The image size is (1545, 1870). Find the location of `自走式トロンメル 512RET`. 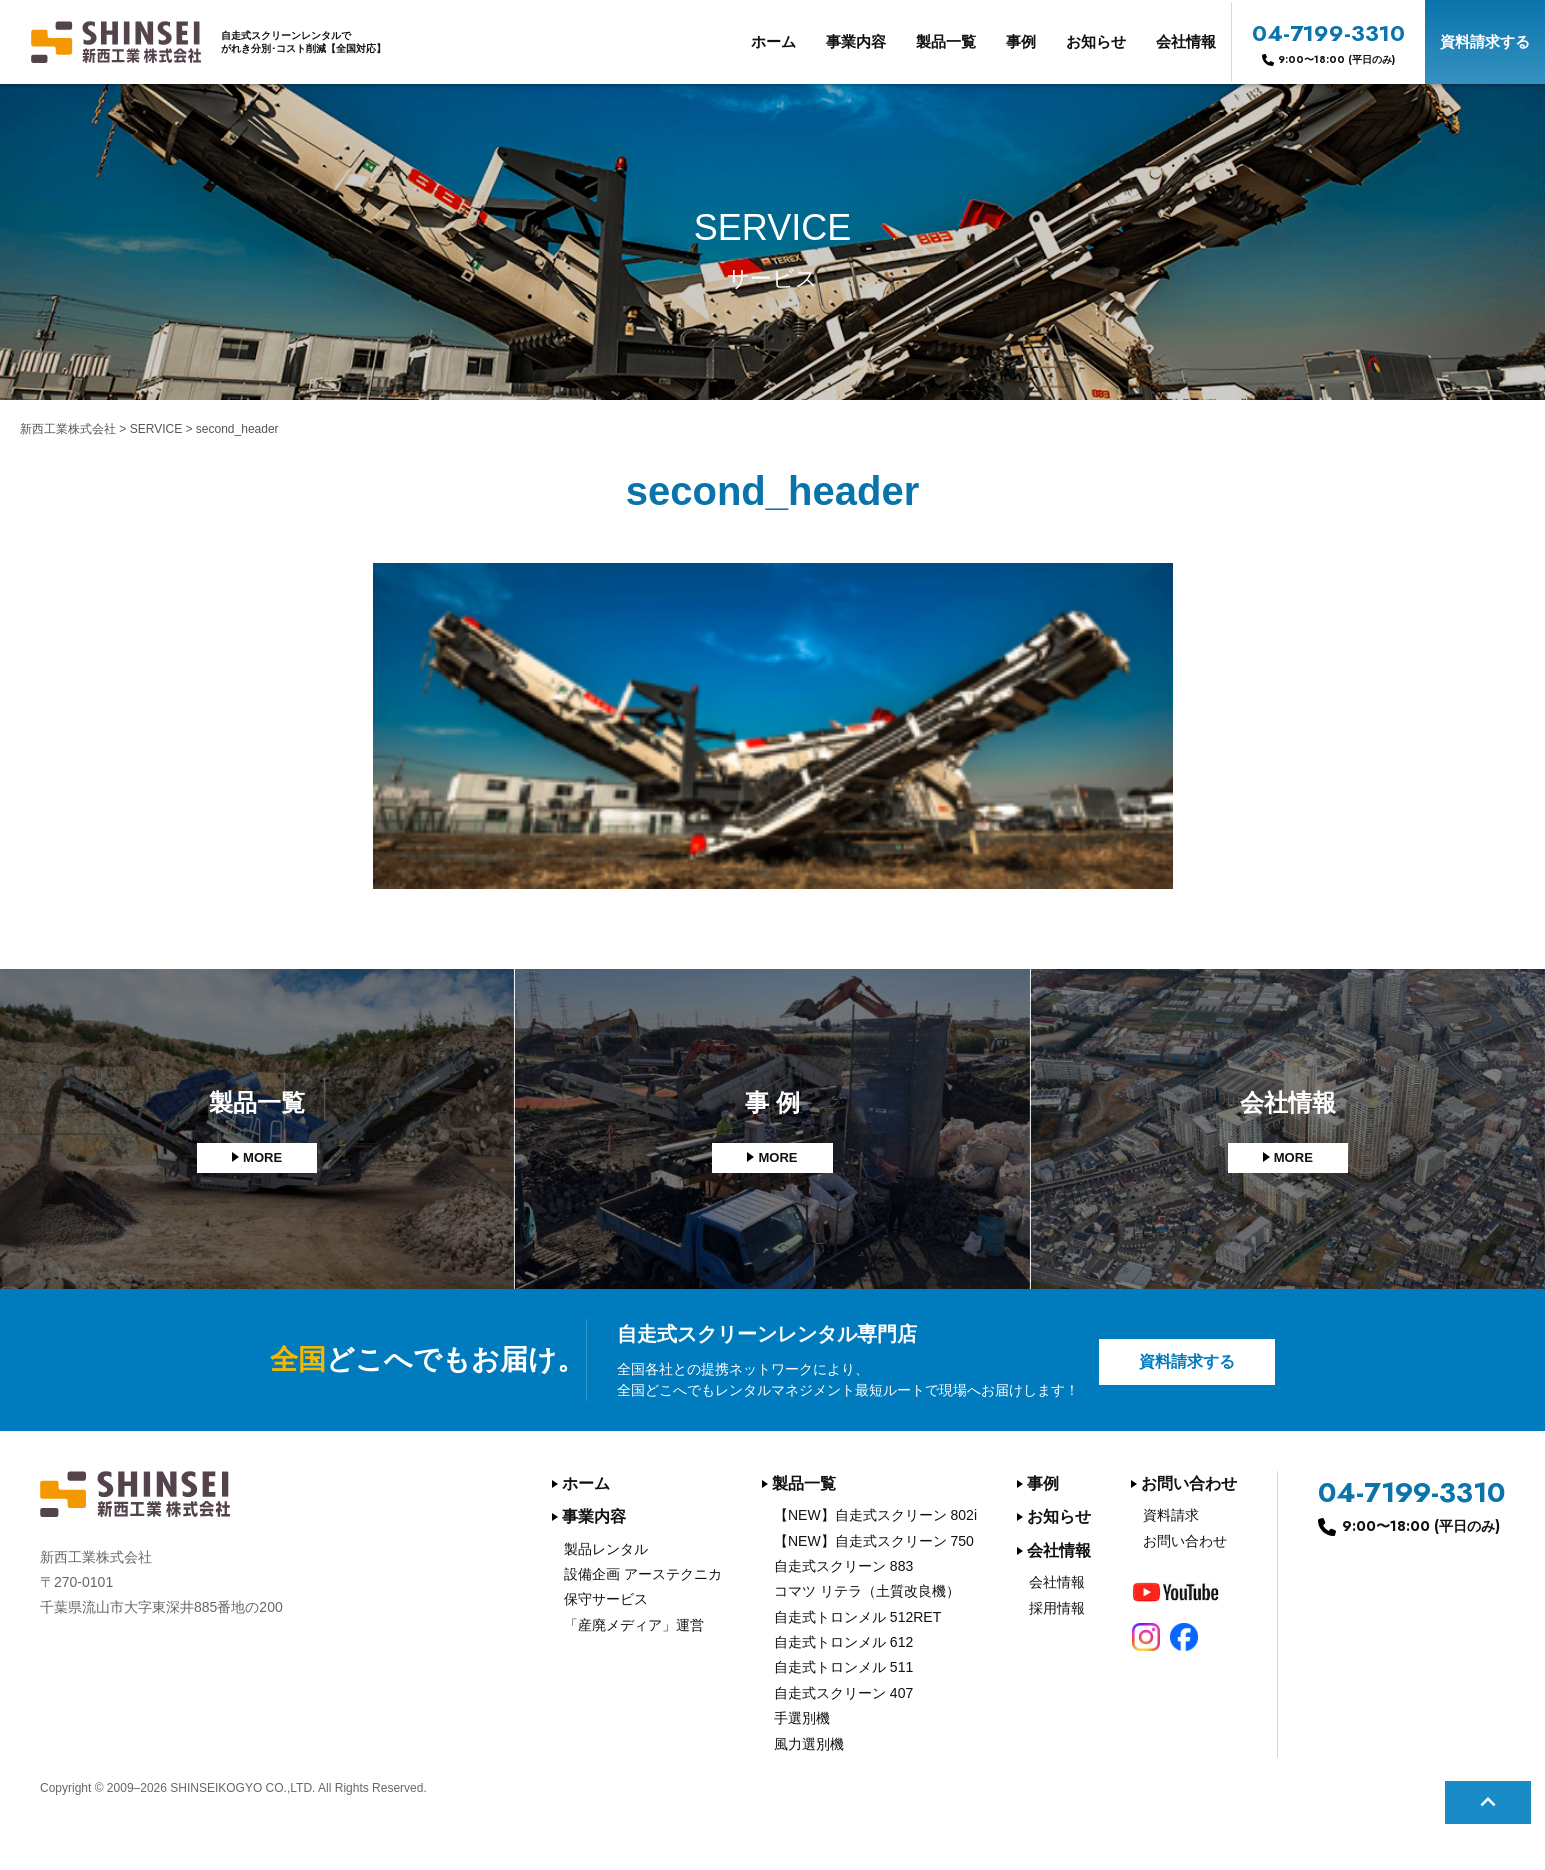

自走式トロンメル 512RET is located at coordinates (857, 1617).